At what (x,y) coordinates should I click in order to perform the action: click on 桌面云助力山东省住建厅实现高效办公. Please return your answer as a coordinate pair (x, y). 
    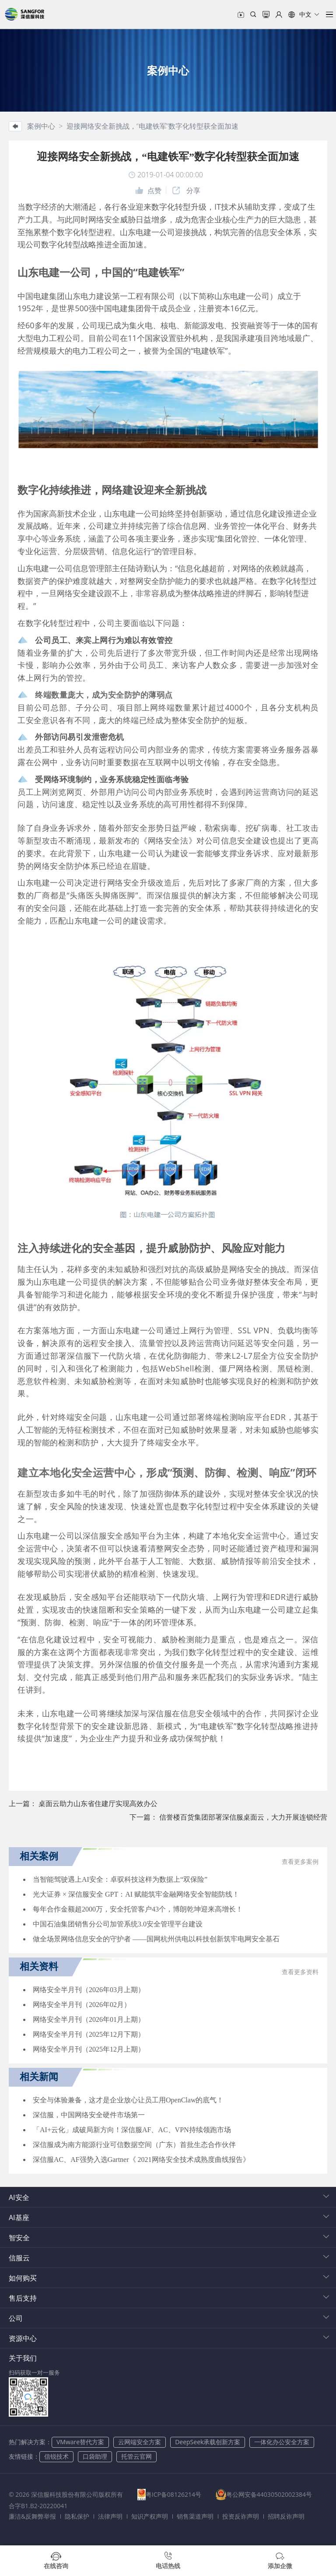
    Looking at the image, I should click on (98, 1803).